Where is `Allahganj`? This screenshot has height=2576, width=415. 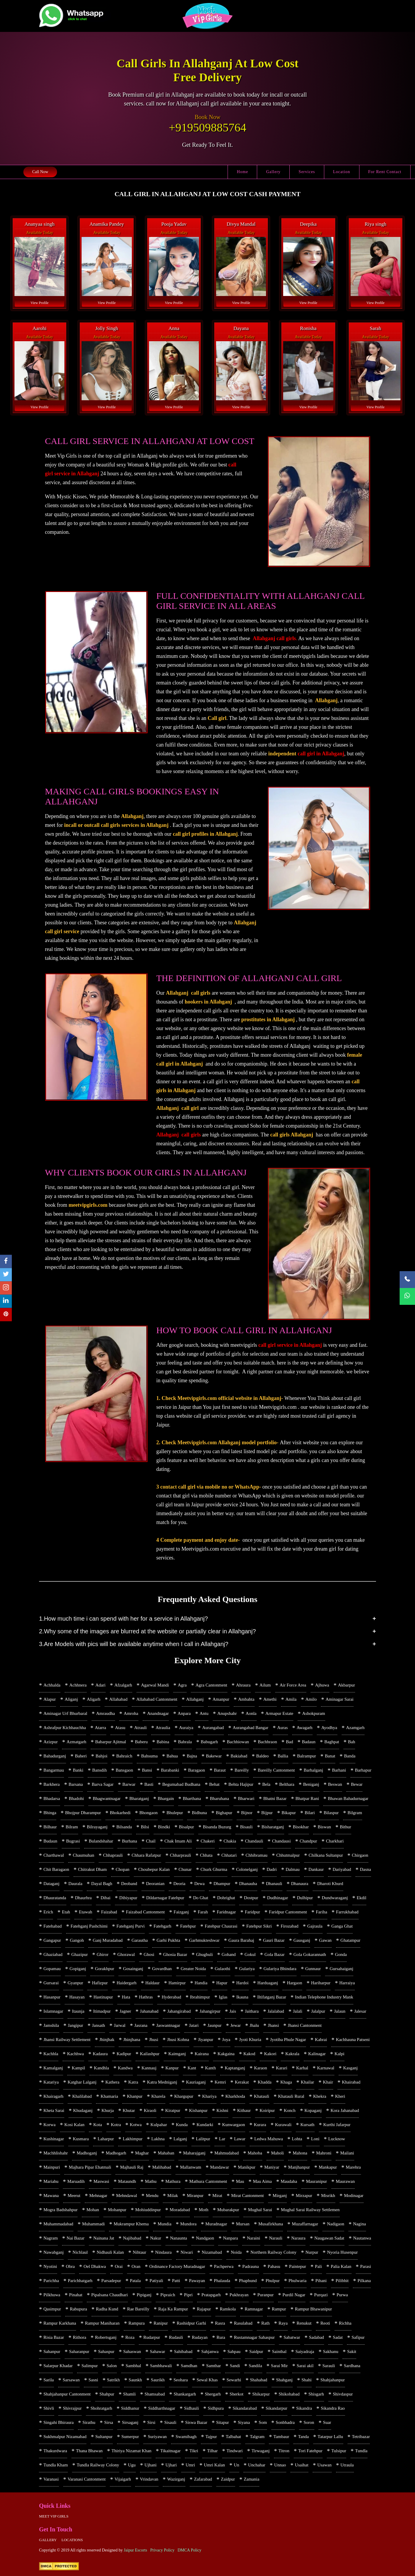 Allahganj is located at coordinates (195, 1699).